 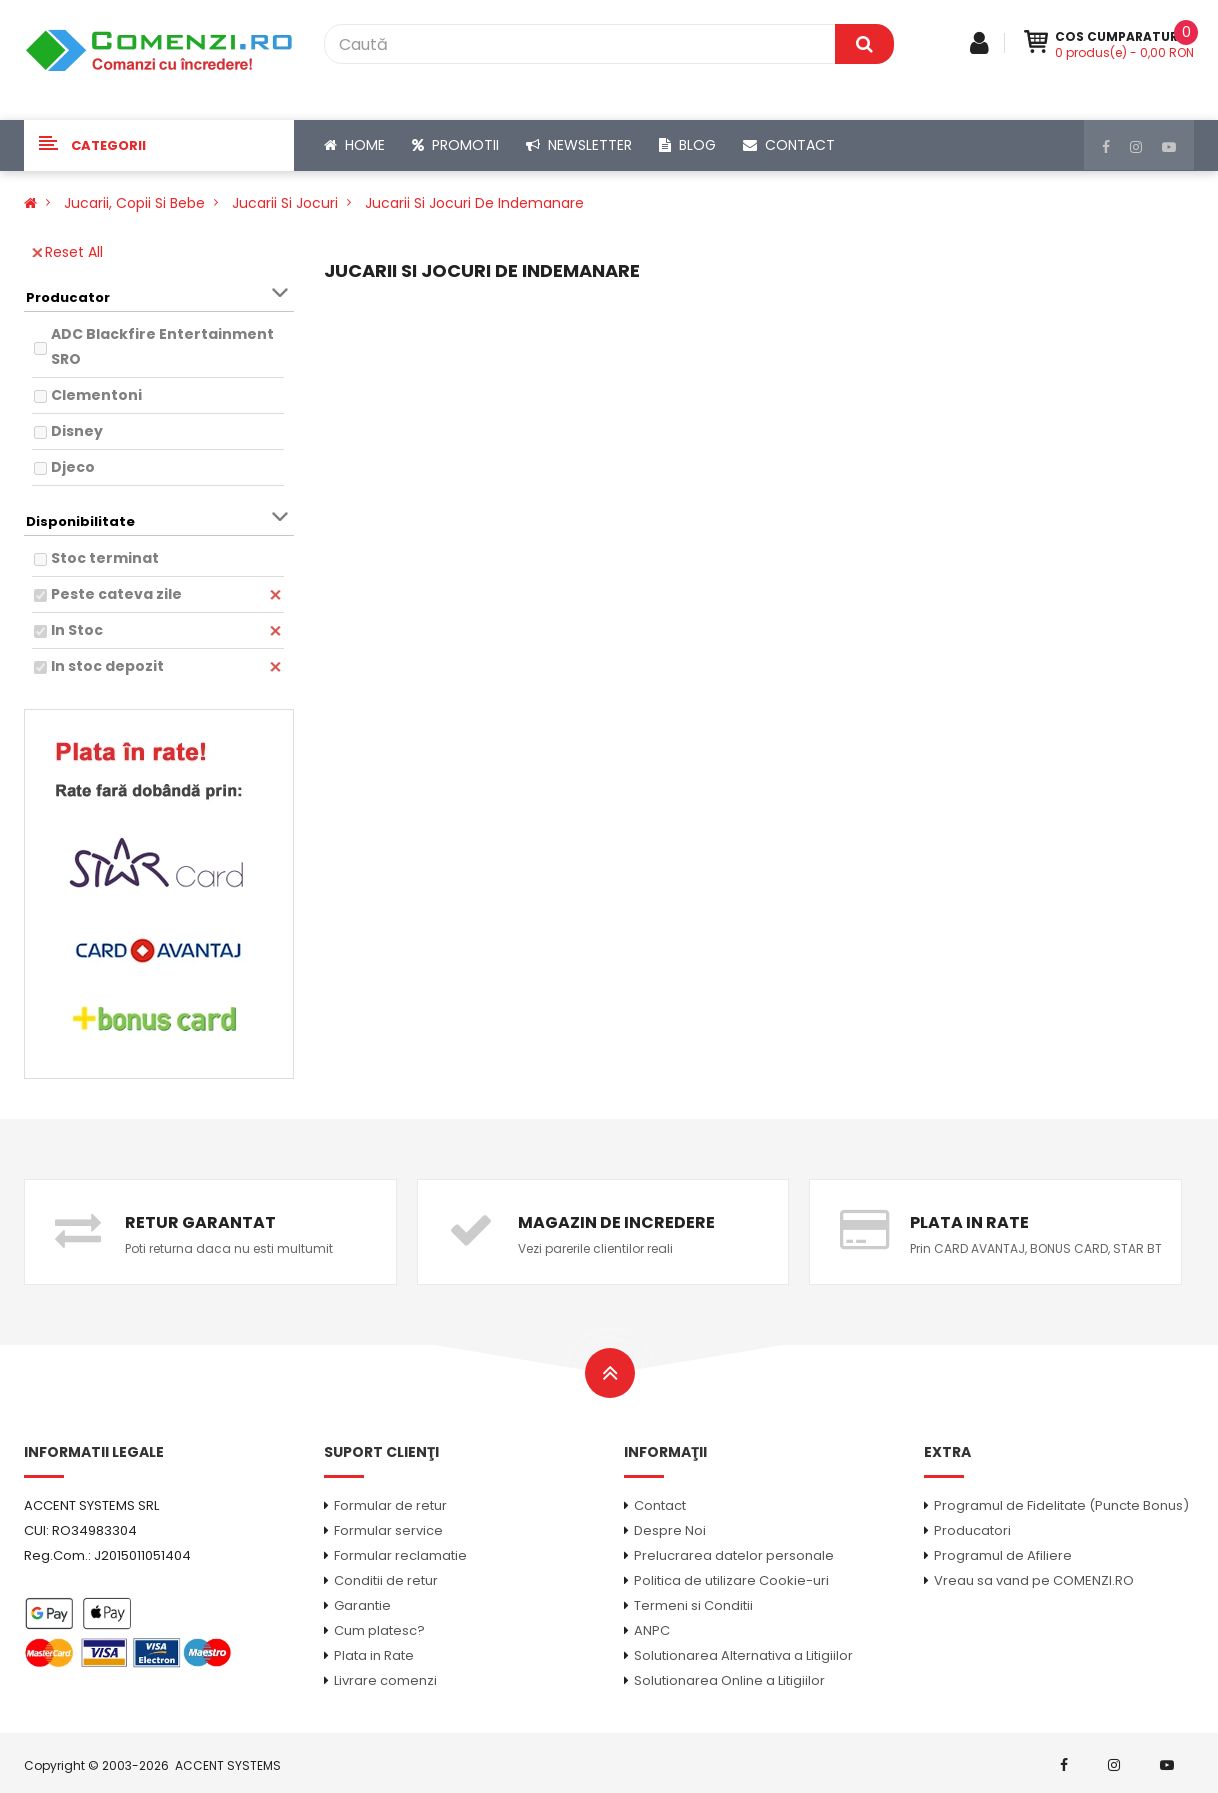 What do you see at coordinates (159, 145) in the screenshot?
I see `[button]` at bounding box center [159, 145].